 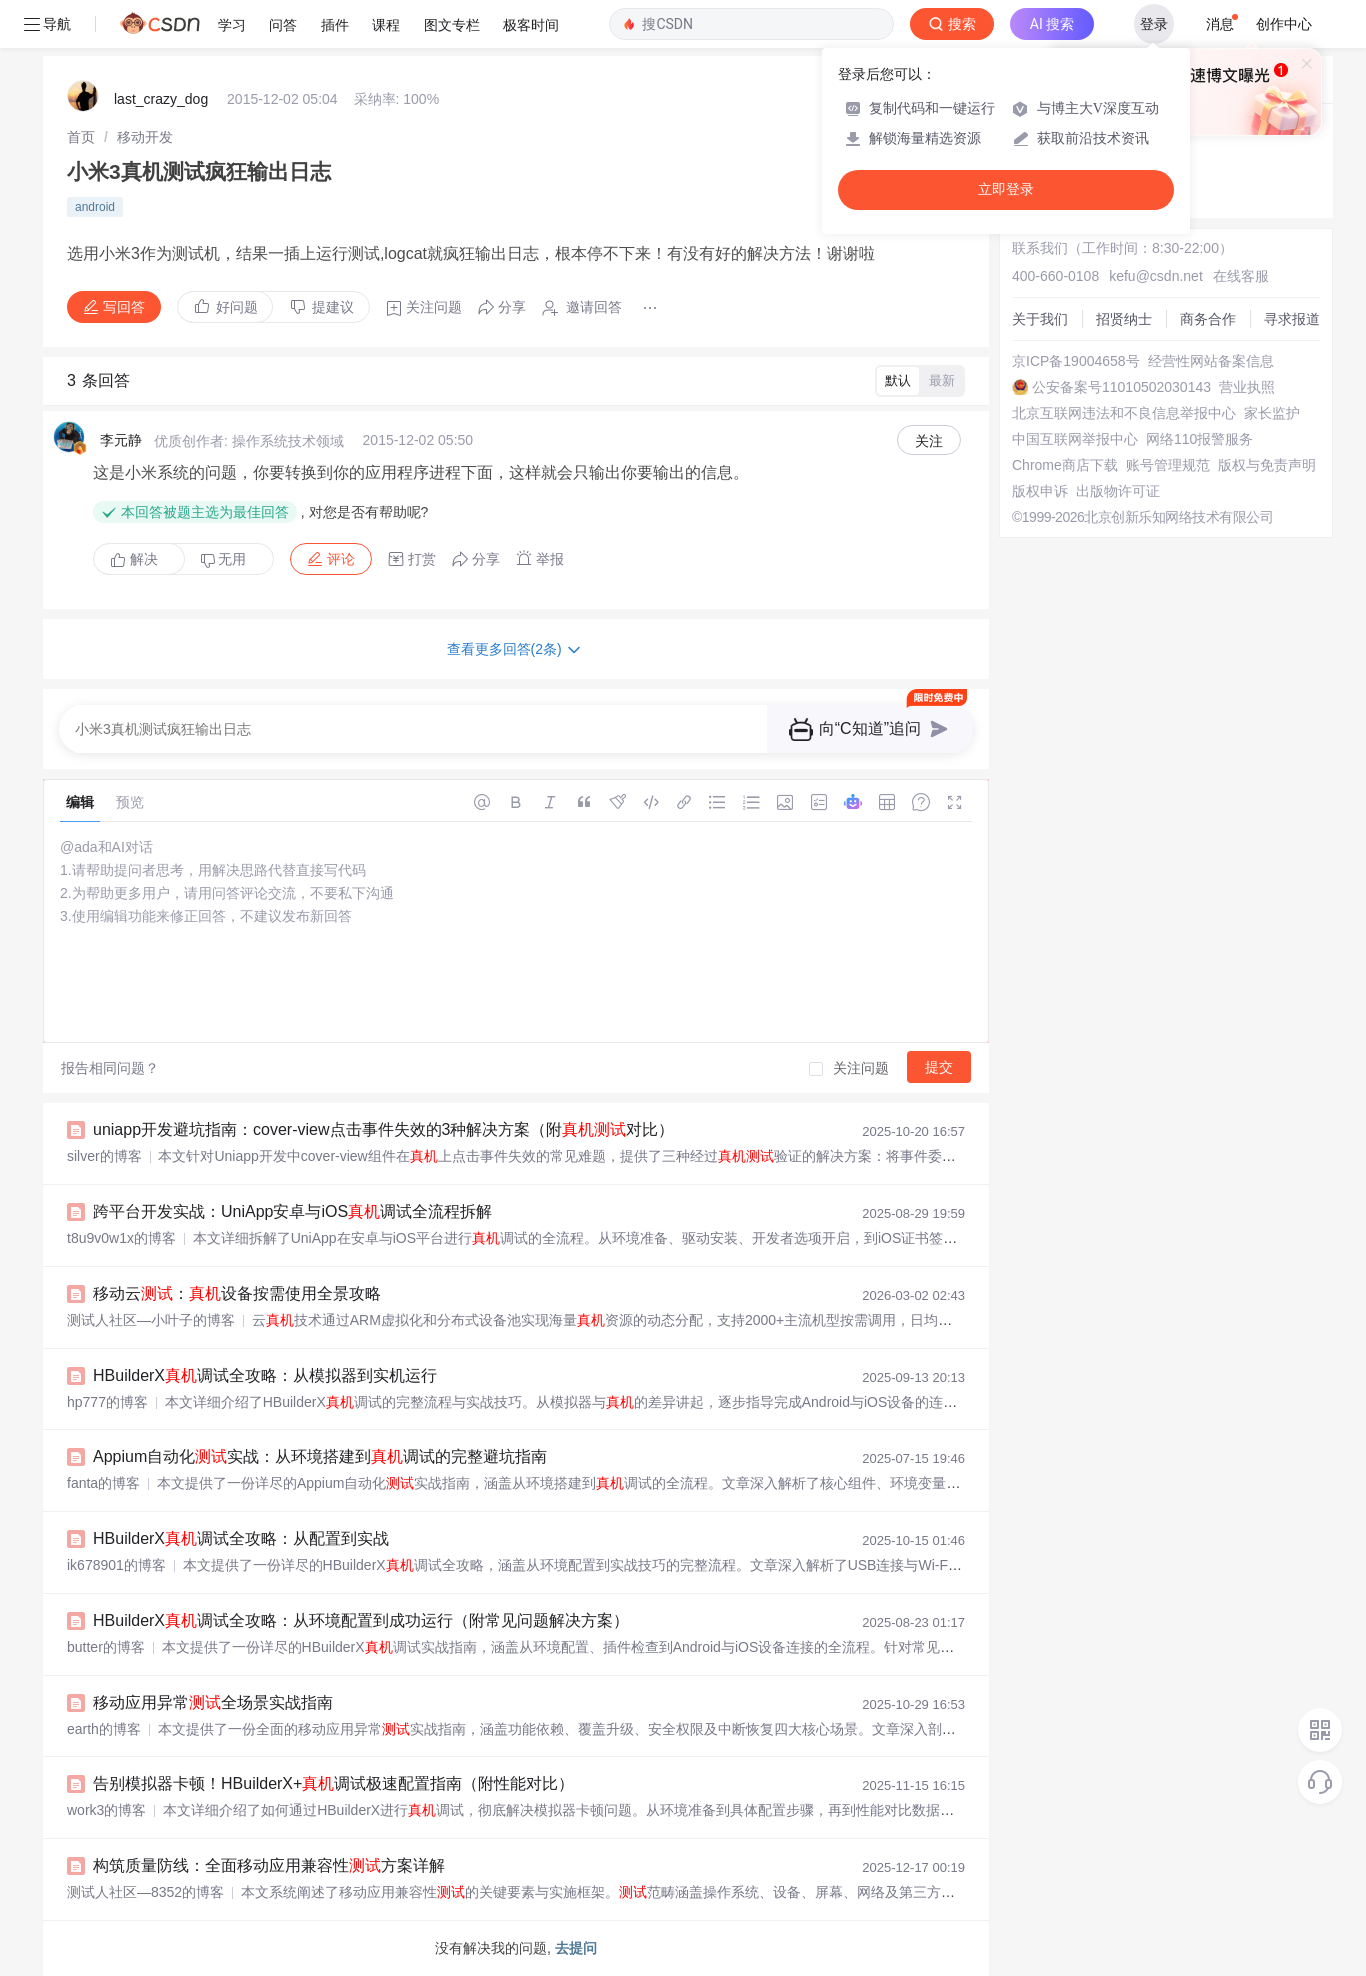 I want to click on 移动开发, so click(x=145, y=137).